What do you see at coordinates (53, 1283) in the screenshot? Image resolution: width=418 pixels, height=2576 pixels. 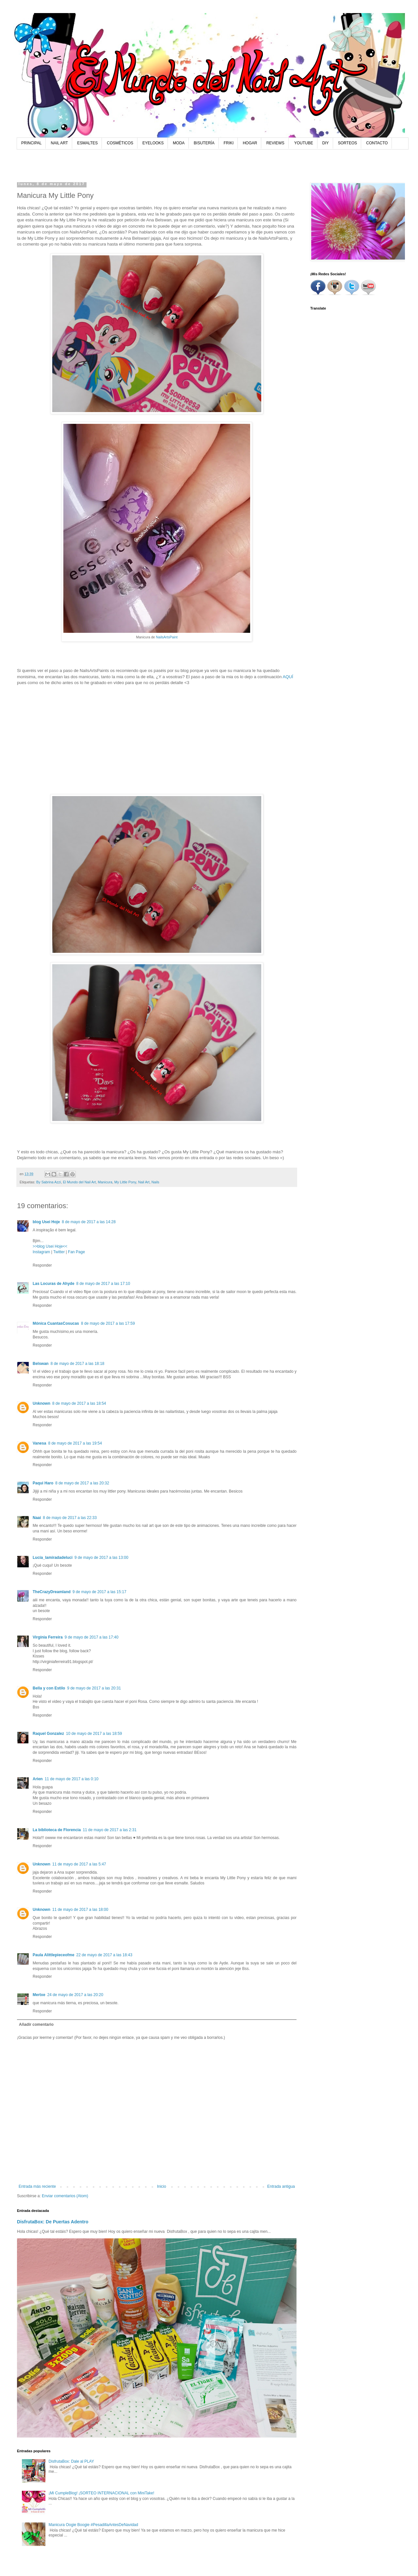 I see `Las Locuras de Ahyde` at bounding box center [53, 1283].